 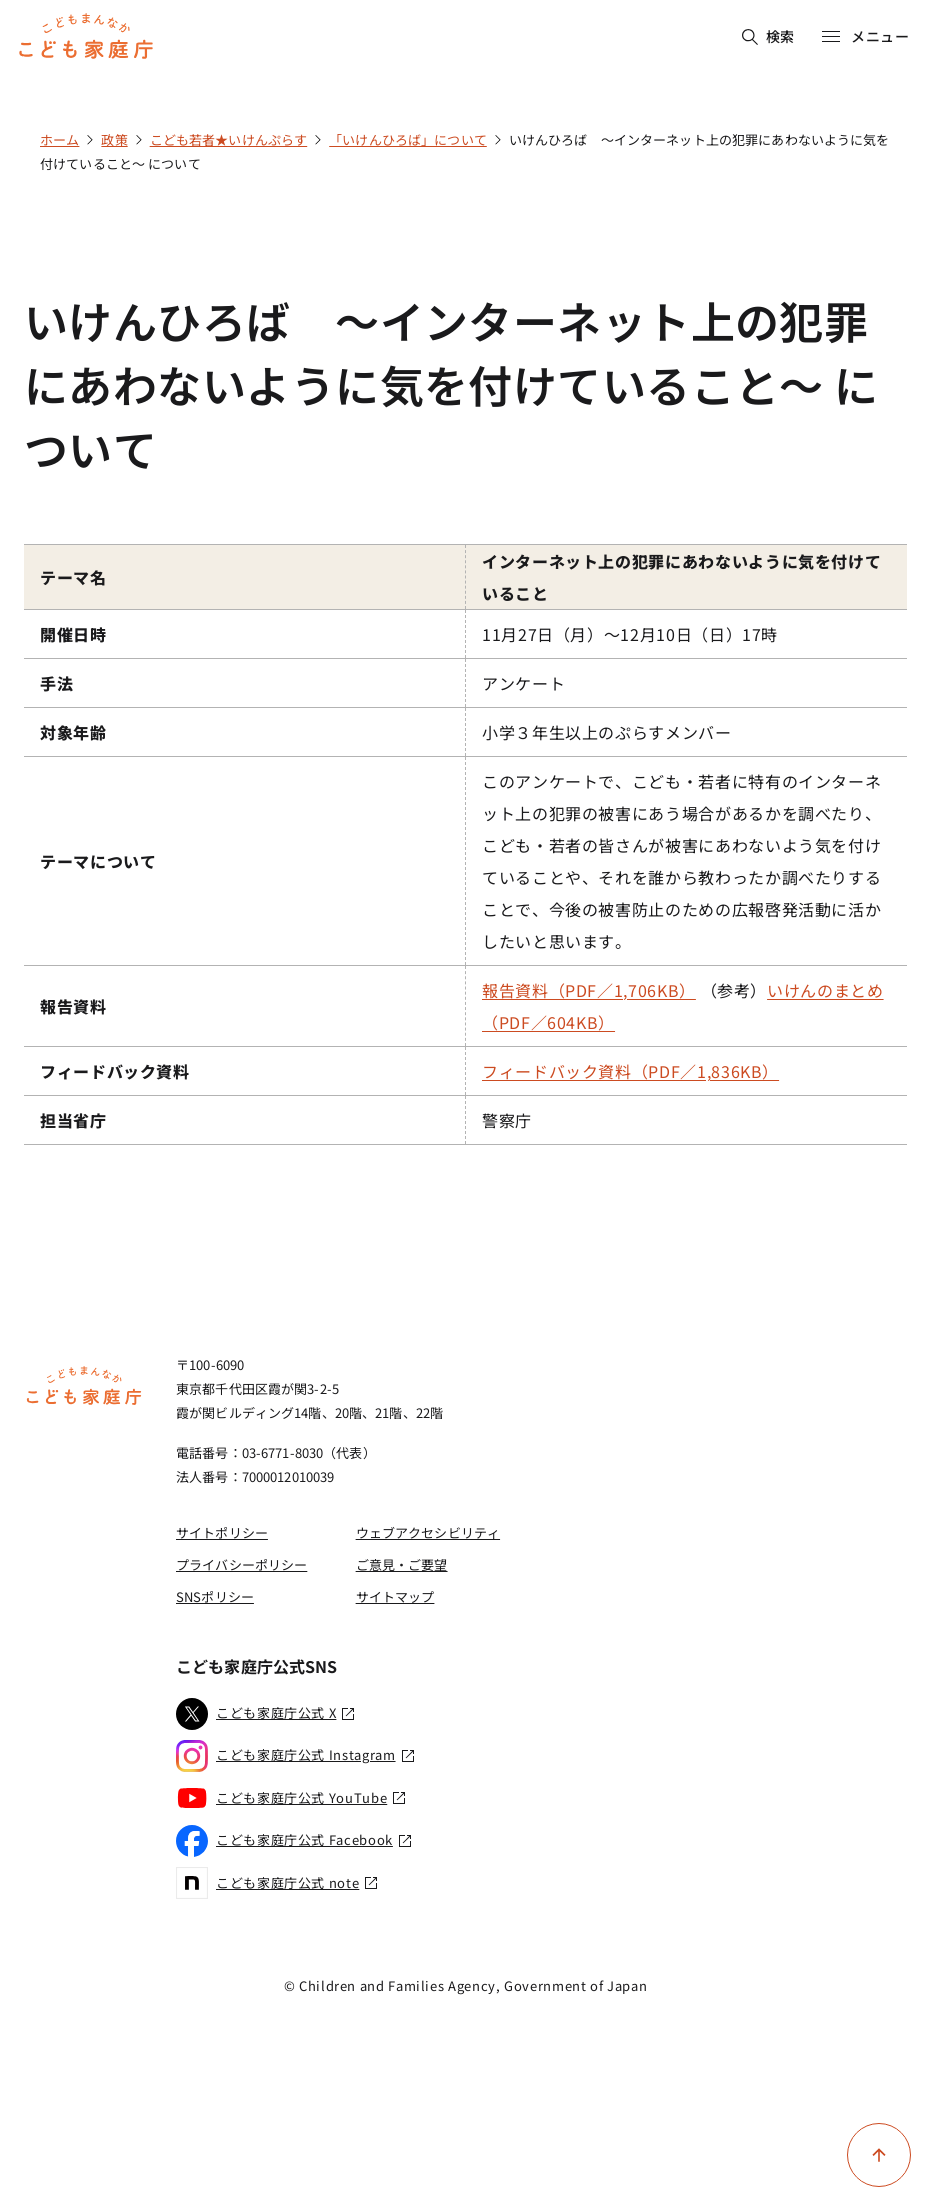 I want to click on 手法, so click(x=56, y=683).